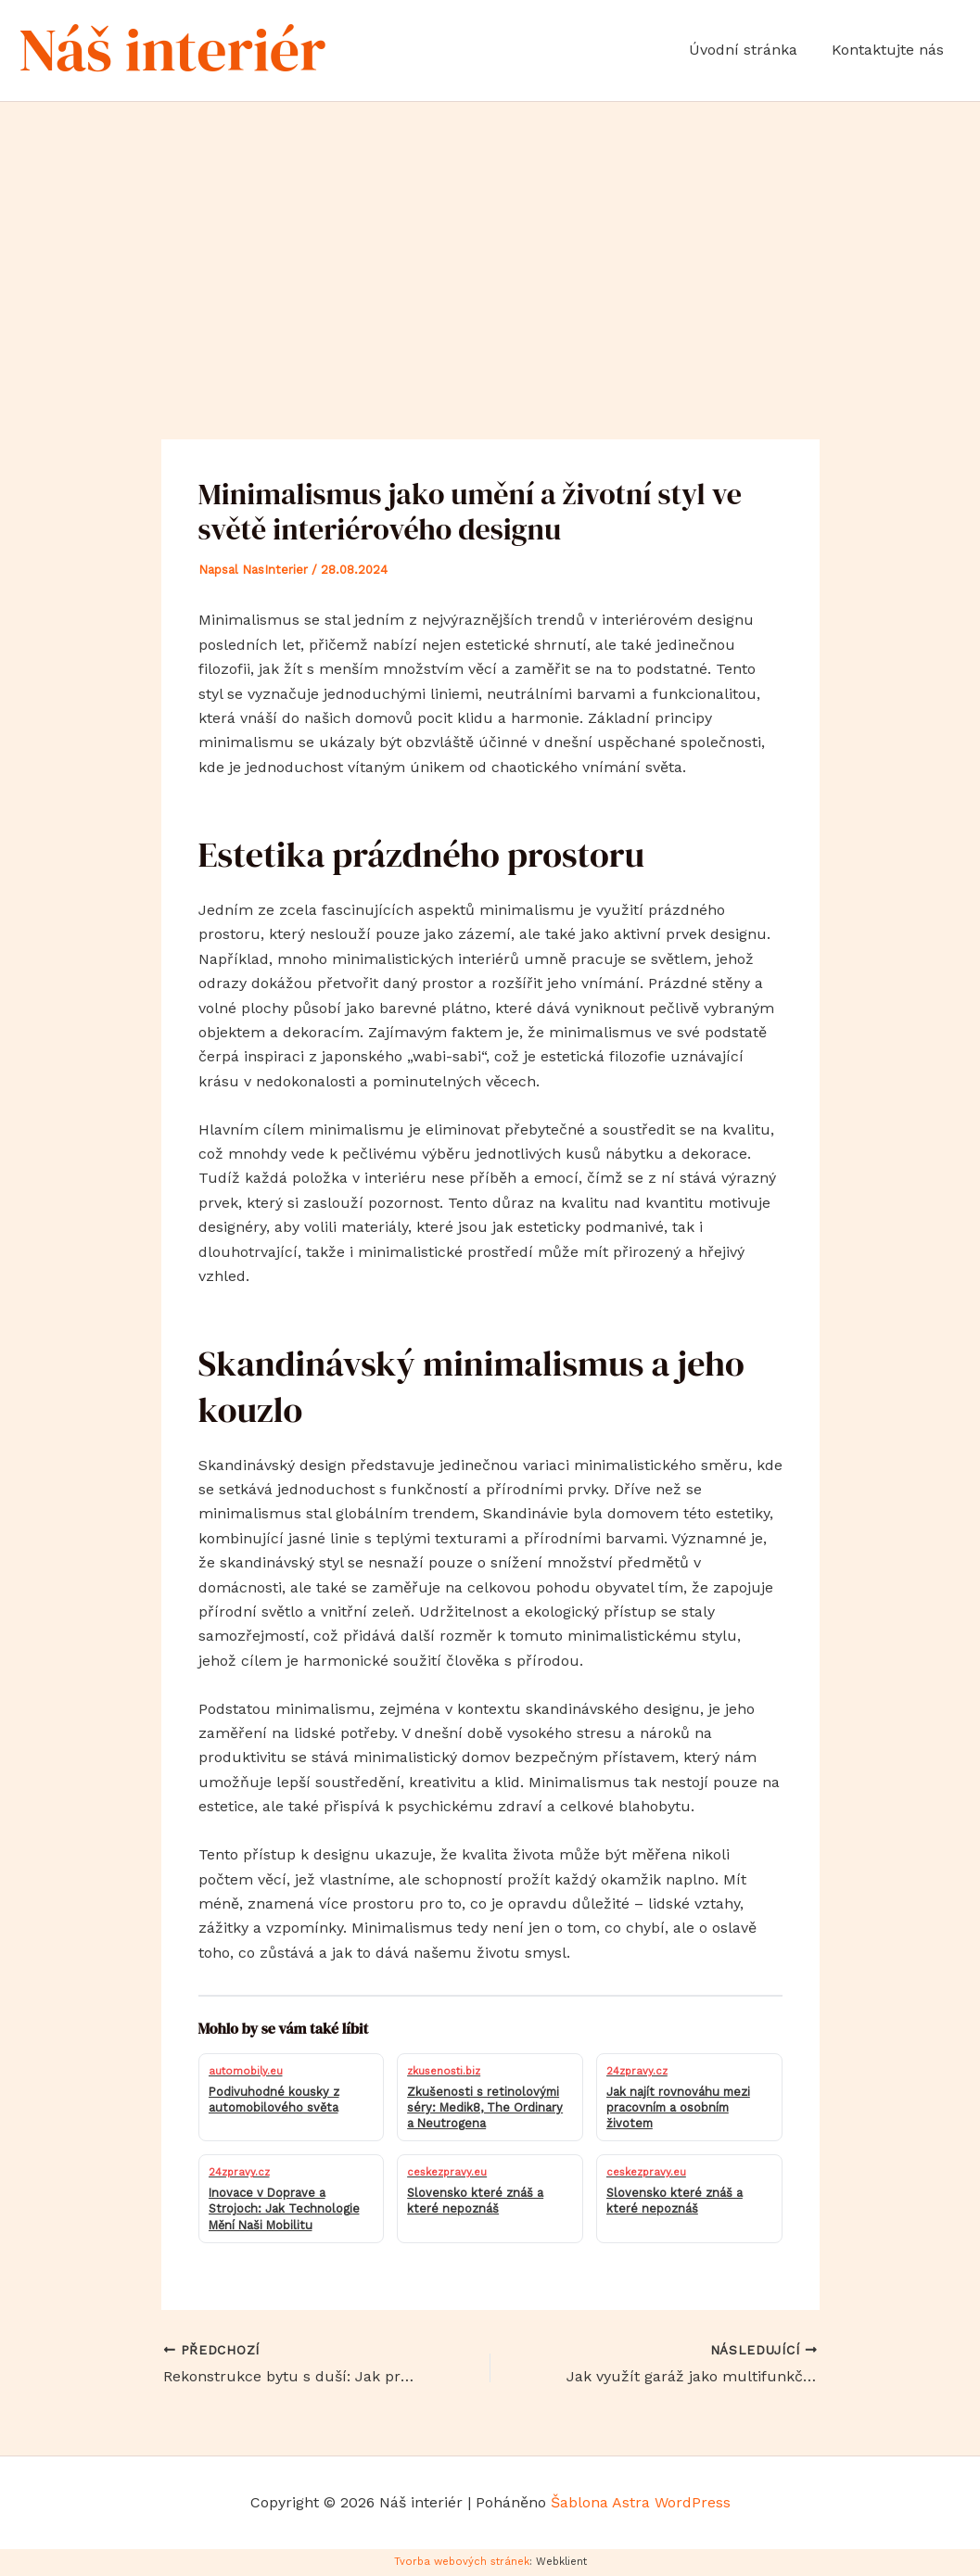  Describe the element at coordinates (490, 241) in the screenshot. I see `[Advertisement]` at that location.